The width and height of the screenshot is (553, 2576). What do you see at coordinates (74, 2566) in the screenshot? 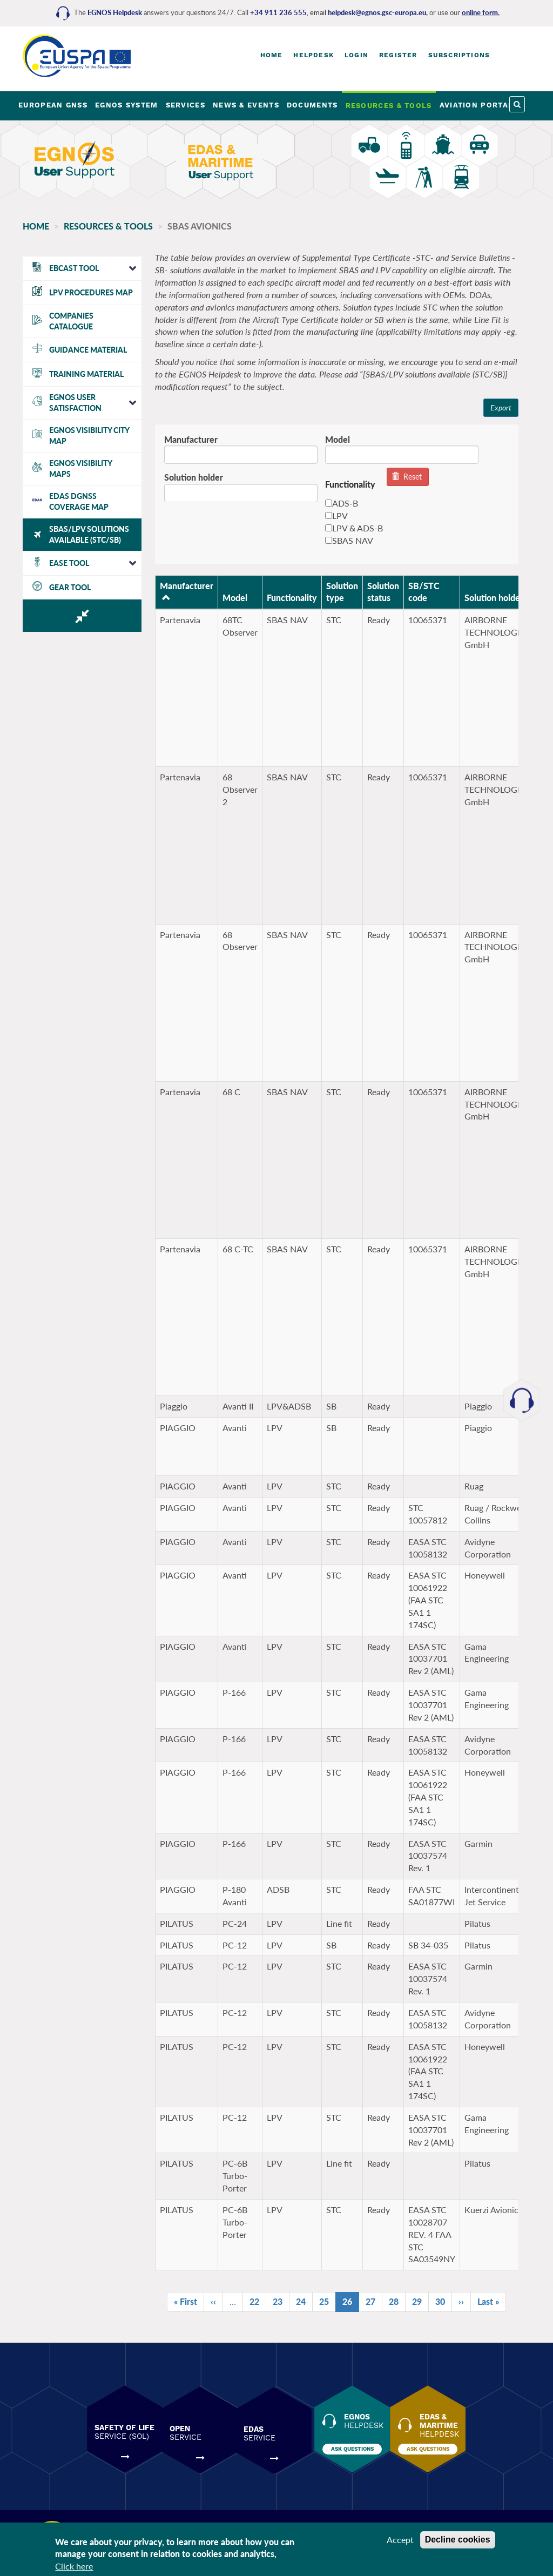
I see `Click here` at bounding box center [74, 2566].